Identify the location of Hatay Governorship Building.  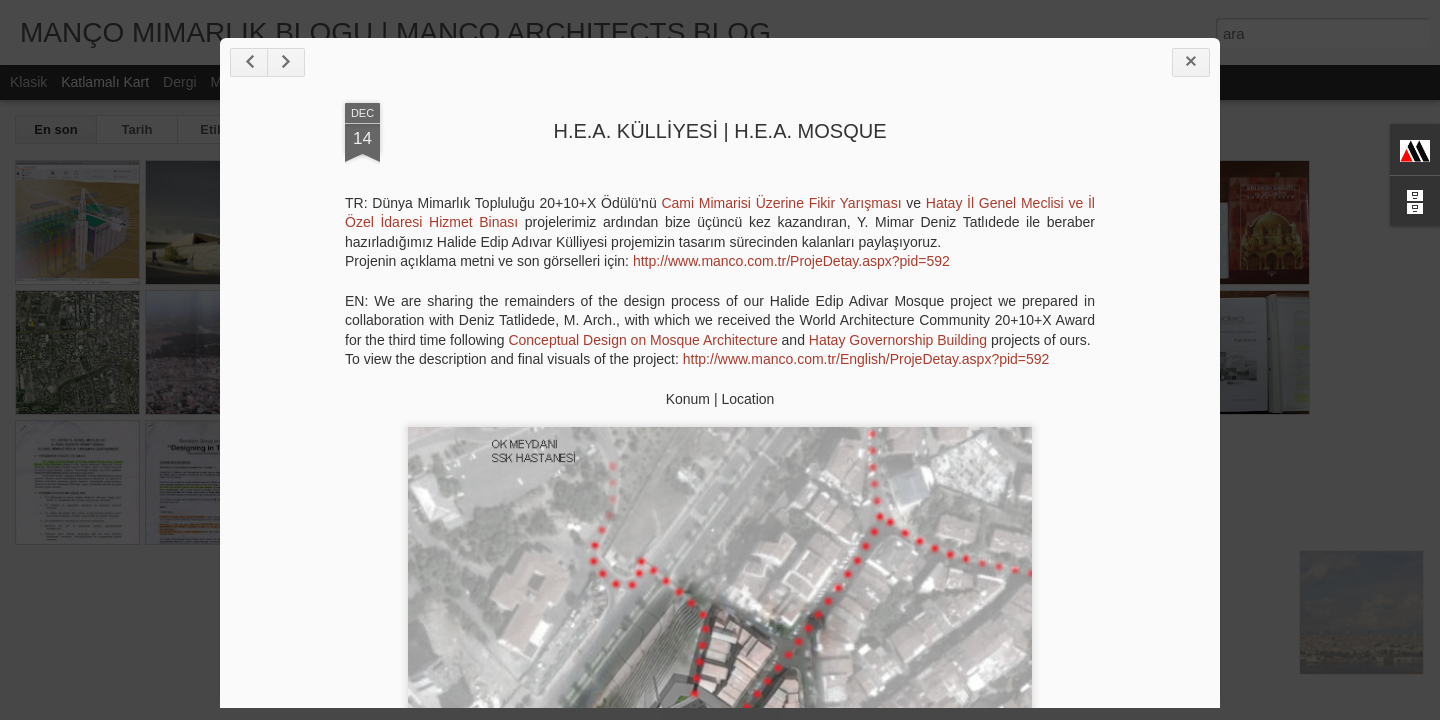
(898, 340).